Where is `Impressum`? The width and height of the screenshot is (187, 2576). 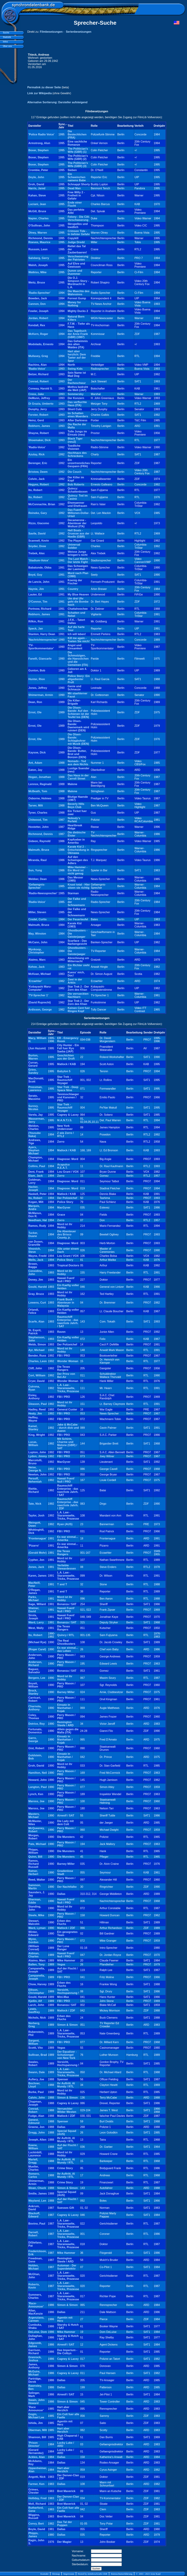
Impressum is located at coordinates (68, 2574).